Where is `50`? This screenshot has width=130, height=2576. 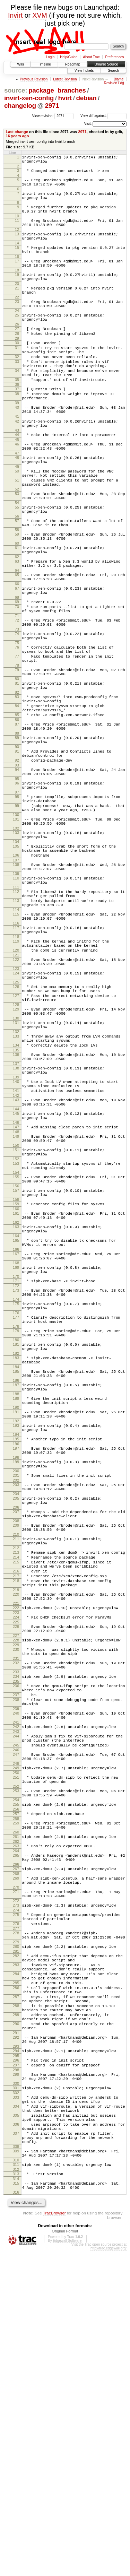
50 is located at coordinates (17, 522).